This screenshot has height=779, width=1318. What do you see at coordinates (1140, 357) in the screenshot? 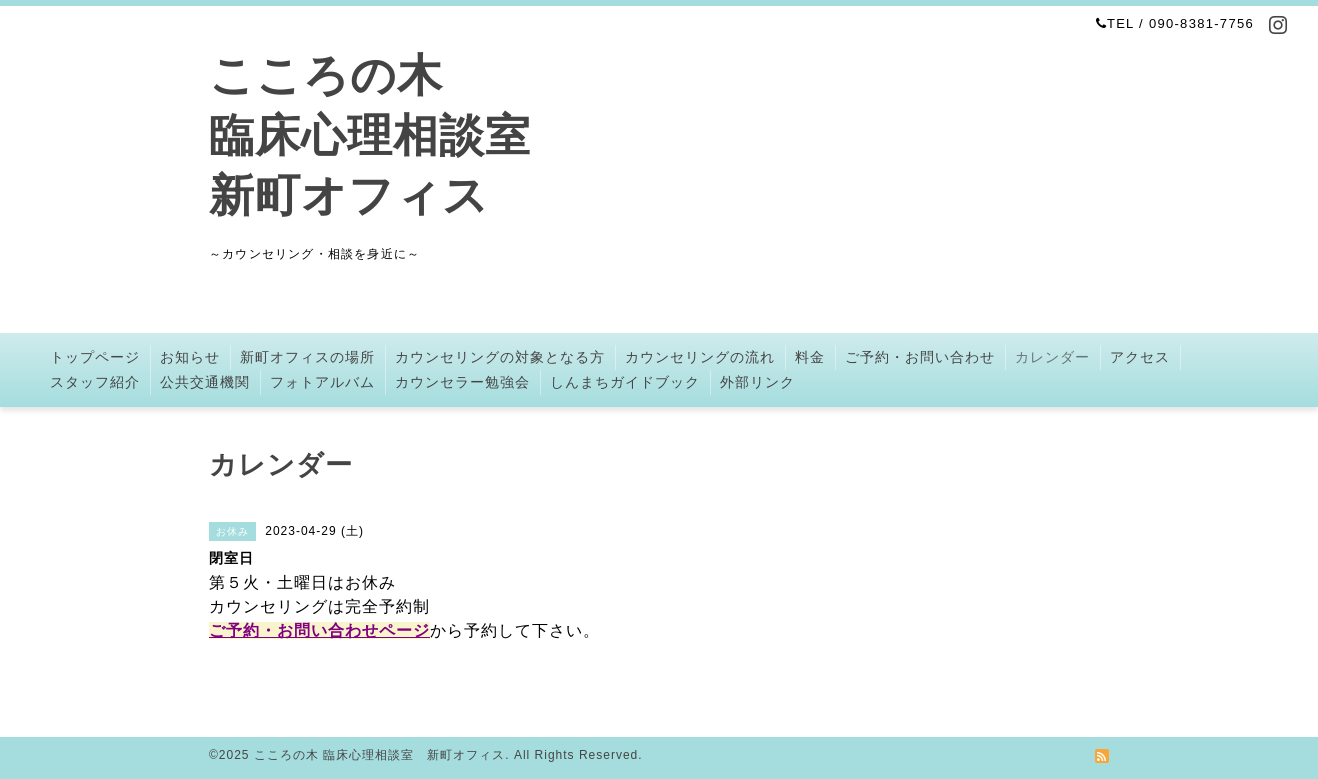
I see `アクセス` at bounding box center [1140, 357].